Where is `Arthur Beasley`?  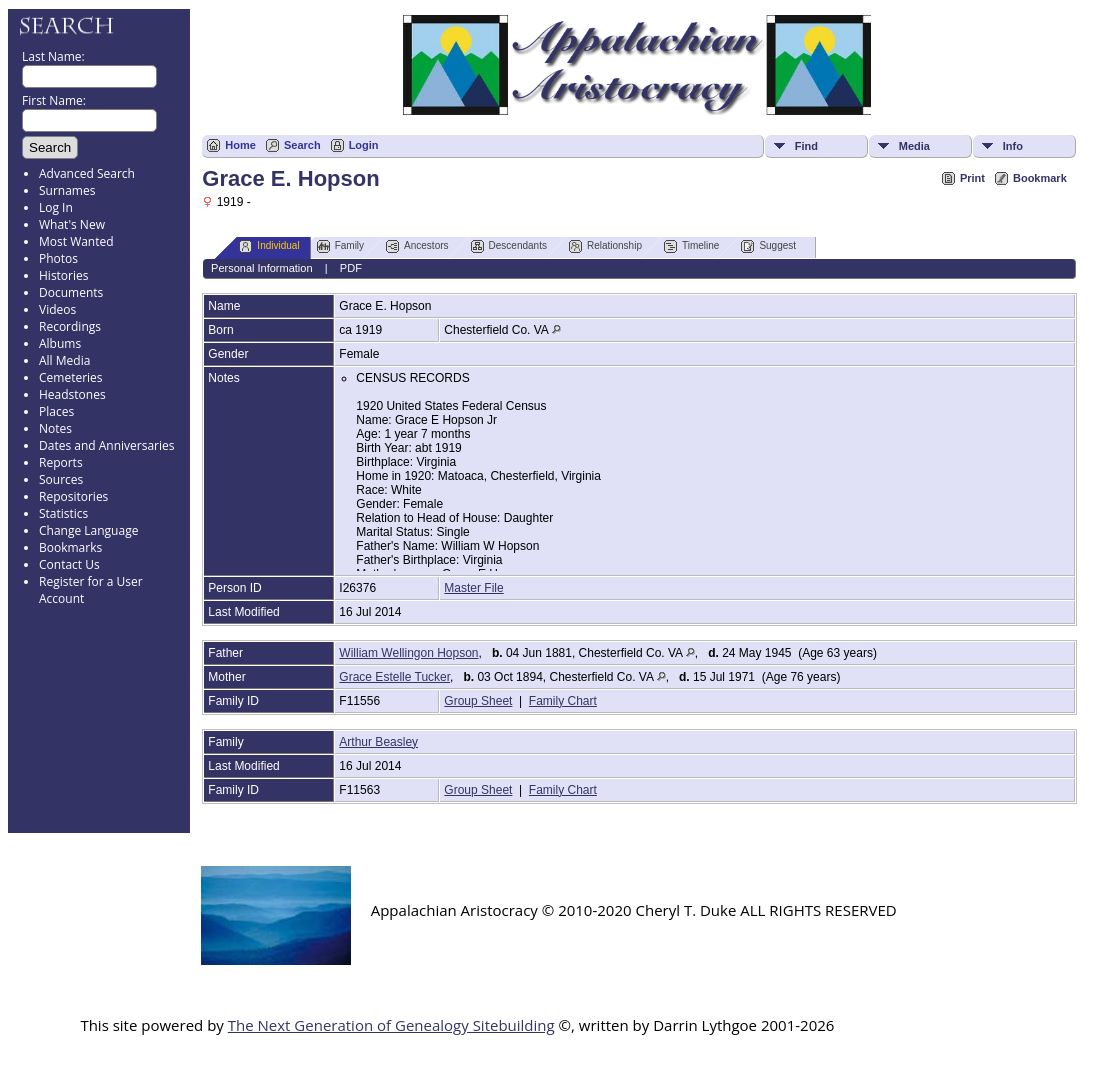
Arthur Beasley is located at coordinates (378, 742).